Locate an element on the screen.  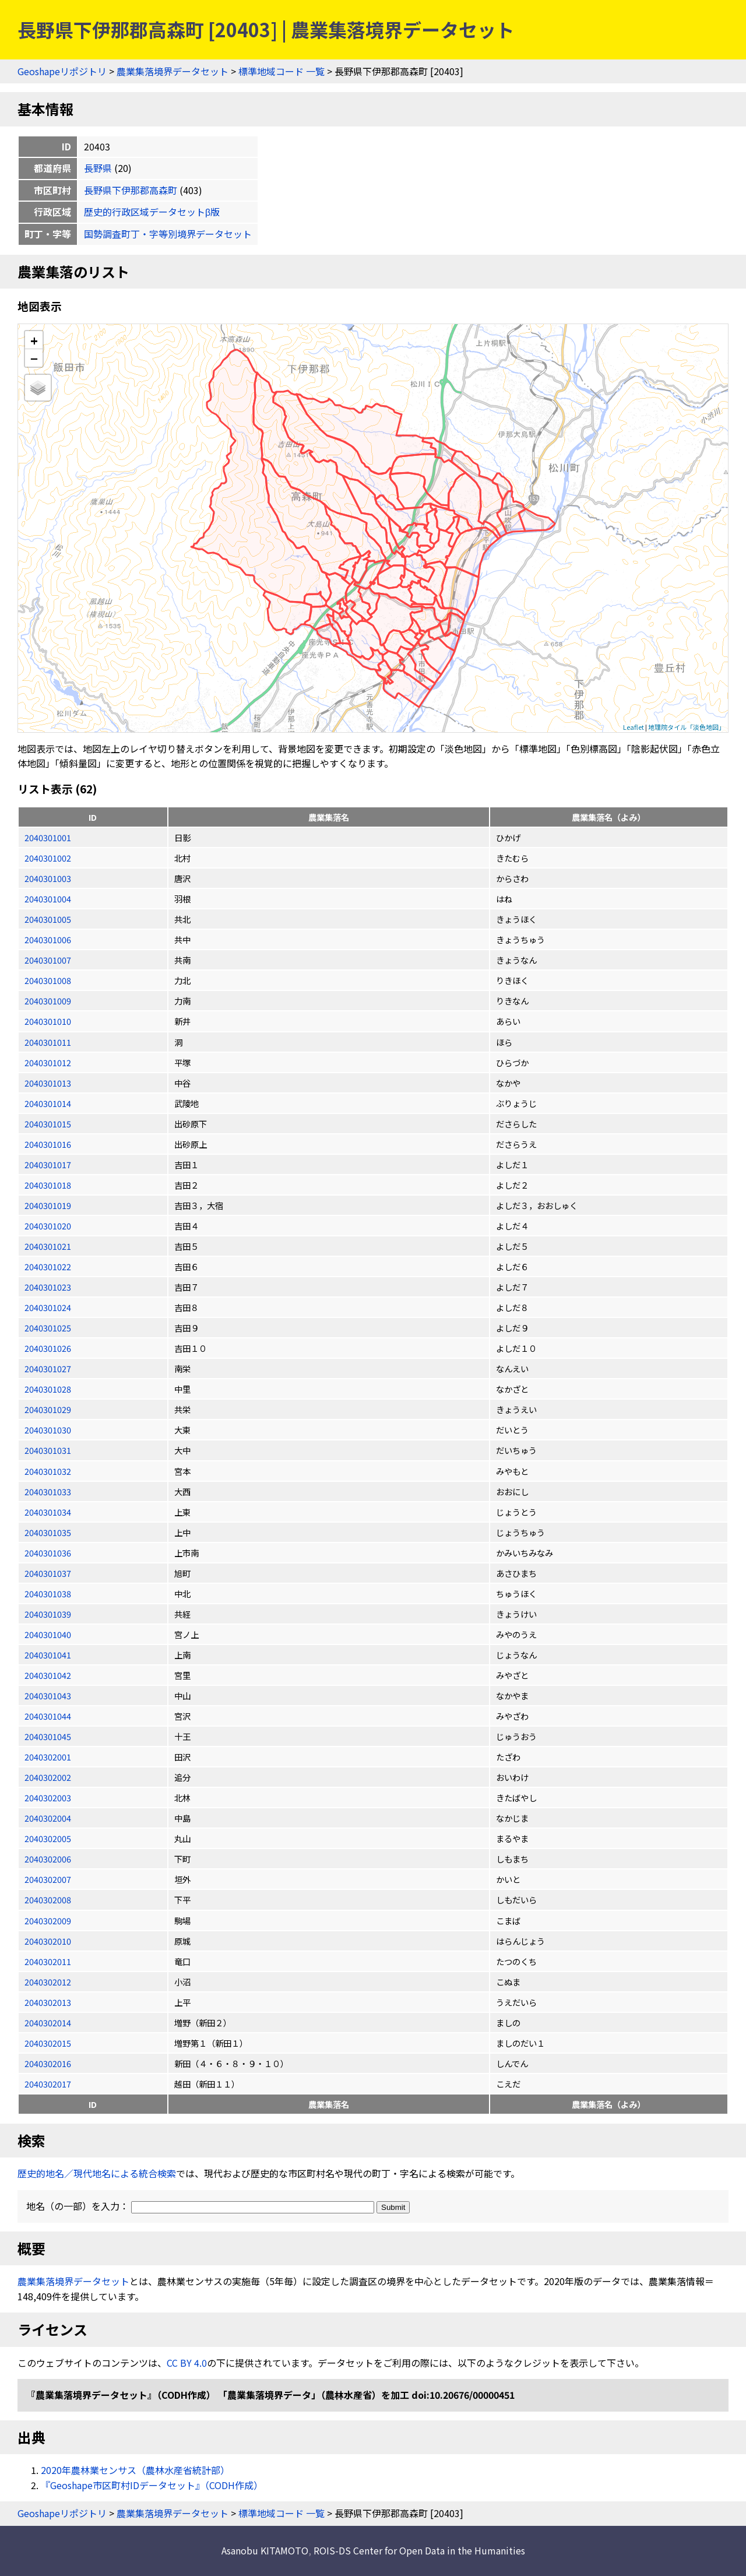
2040301022 is located at coordinates (47, 1266).